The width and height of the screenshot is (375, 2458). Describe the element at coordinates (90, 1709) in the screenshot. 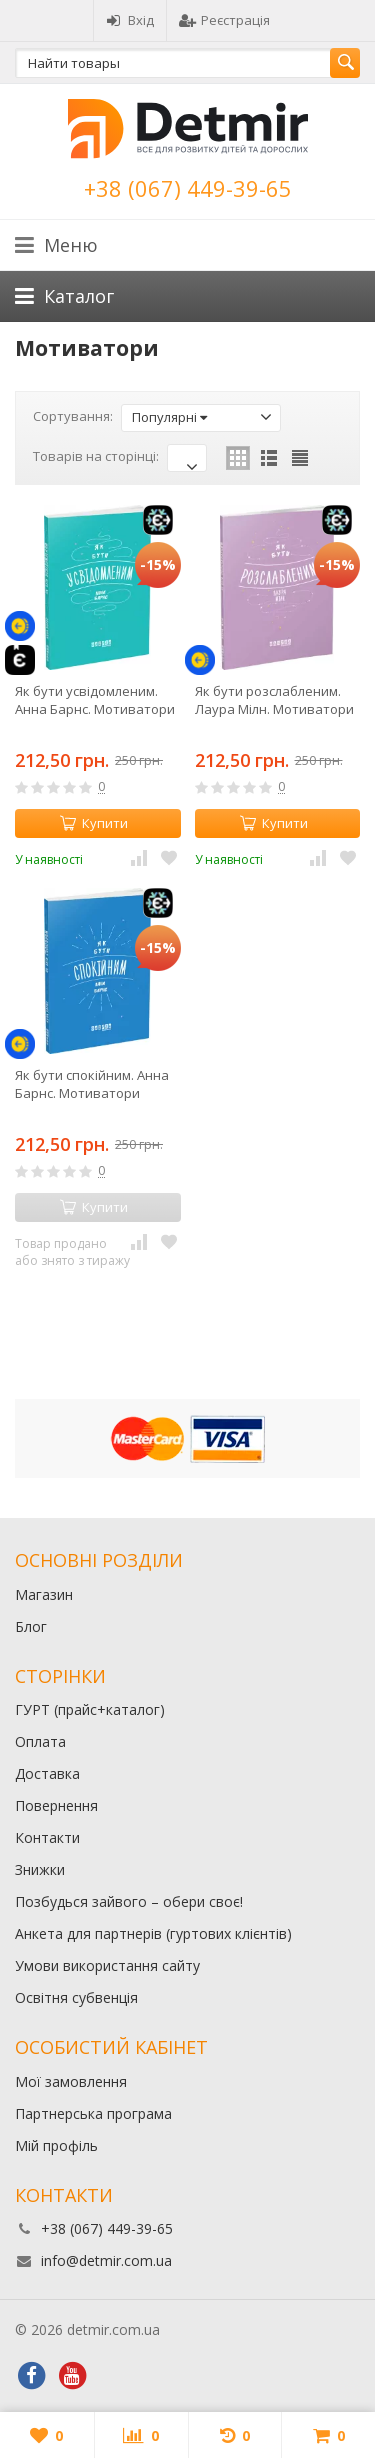

I see `ГУРТ (прайс+каталог)` at that location.